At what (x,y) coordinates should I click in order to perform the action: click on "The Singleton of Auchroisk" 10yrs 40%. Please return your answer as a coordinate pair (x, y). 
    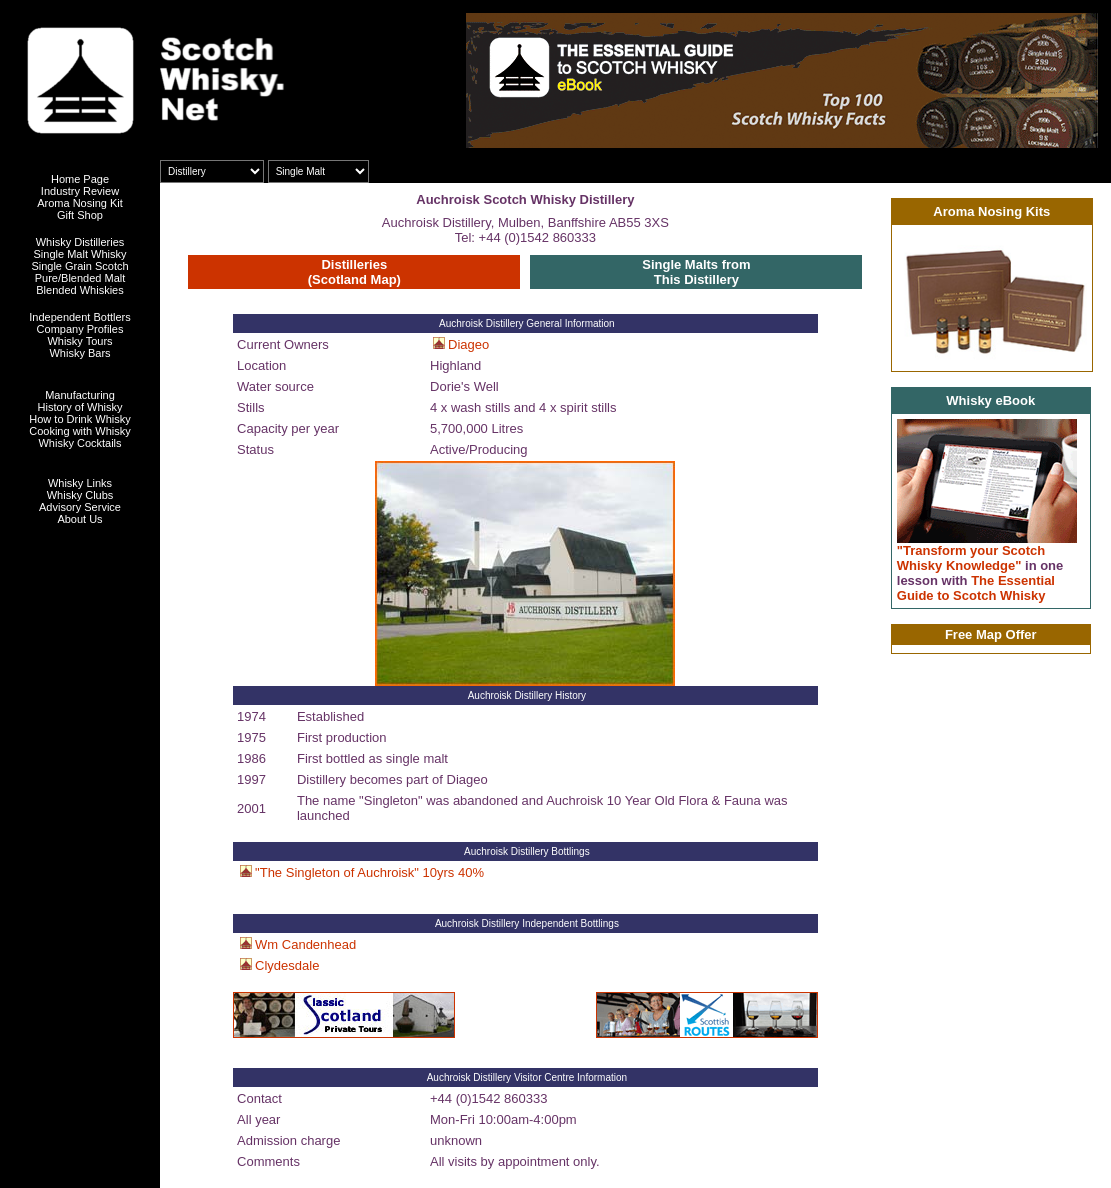
    Looking at the image, I should click on (369, 872).